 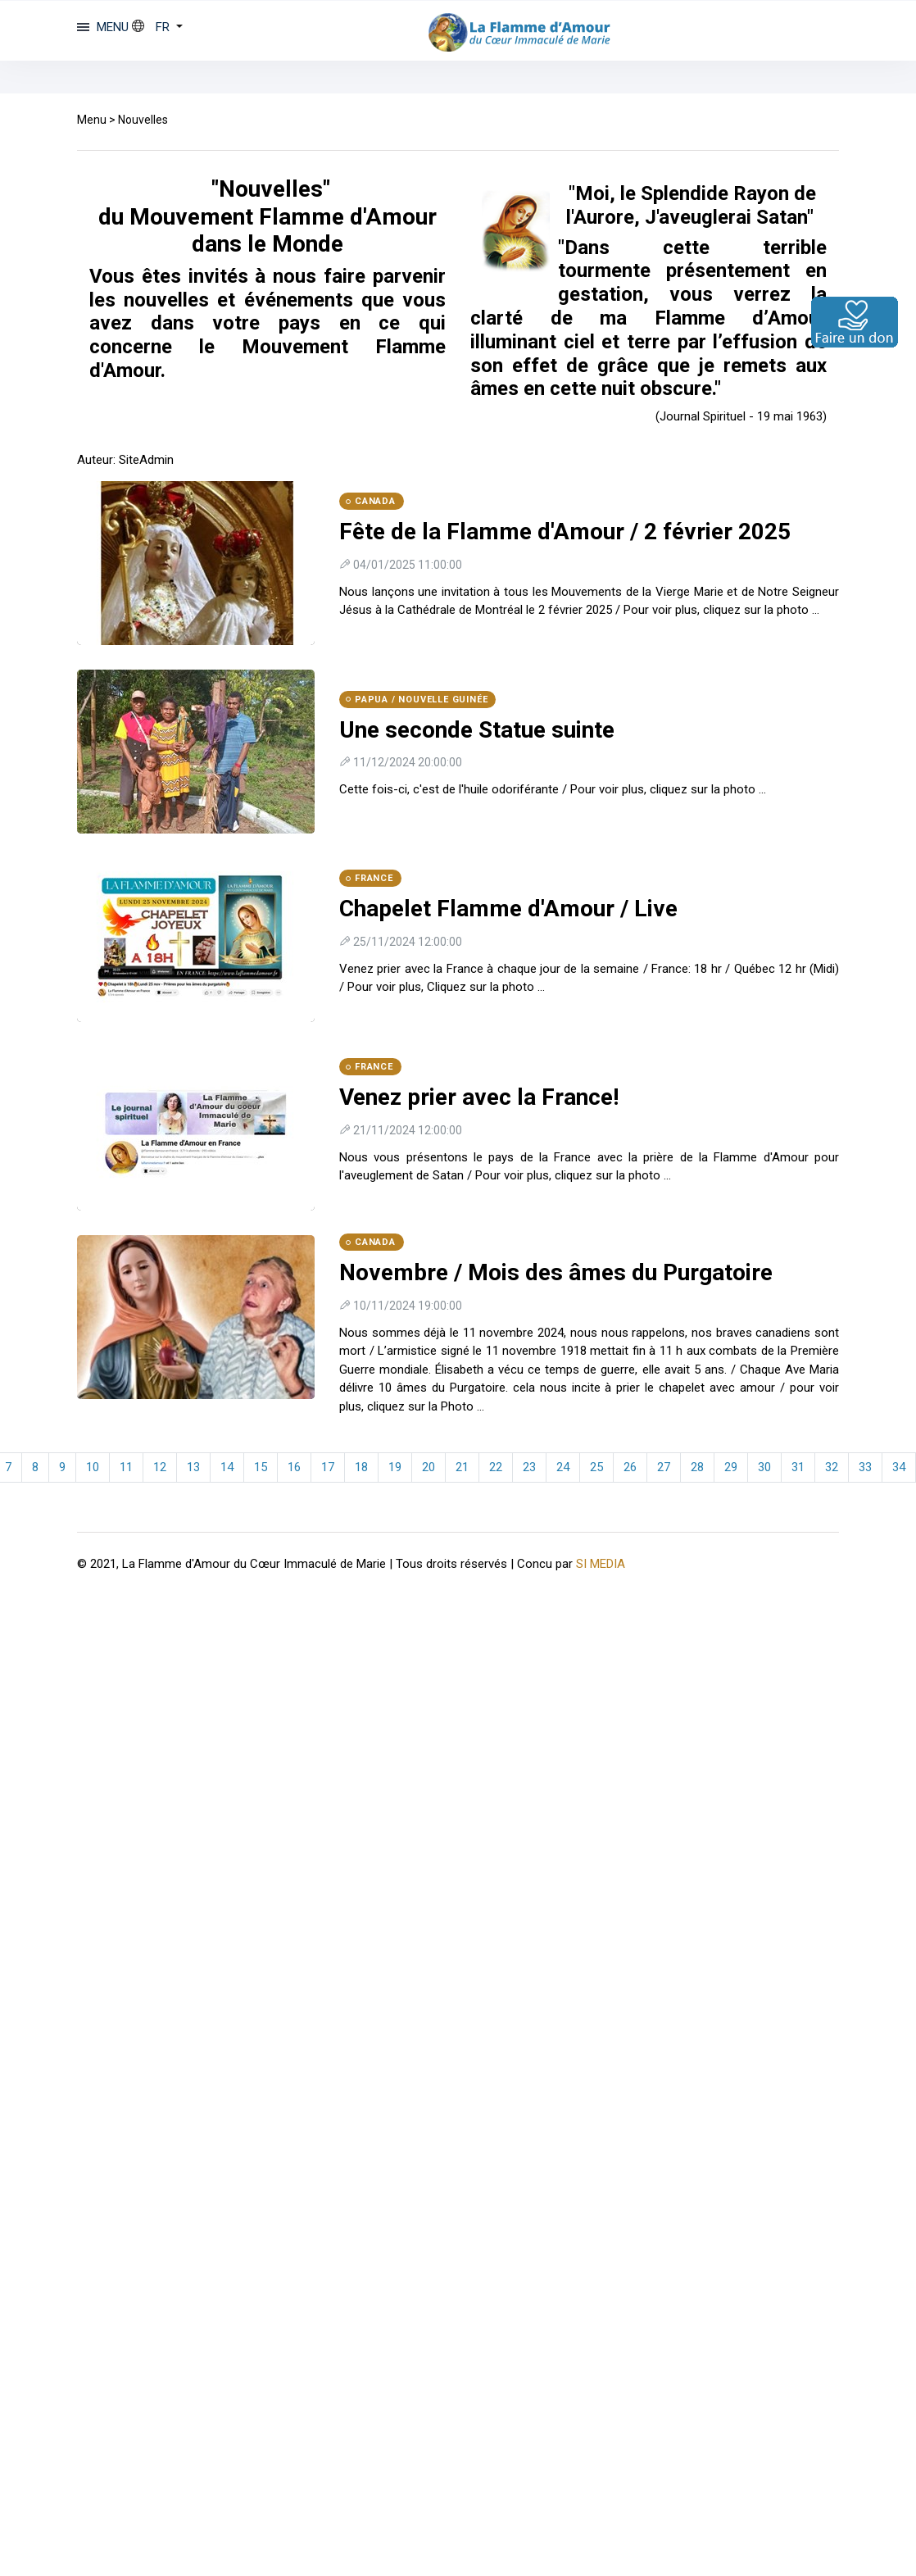 I want to click on Nouvelles, so click(x=143, y=119).